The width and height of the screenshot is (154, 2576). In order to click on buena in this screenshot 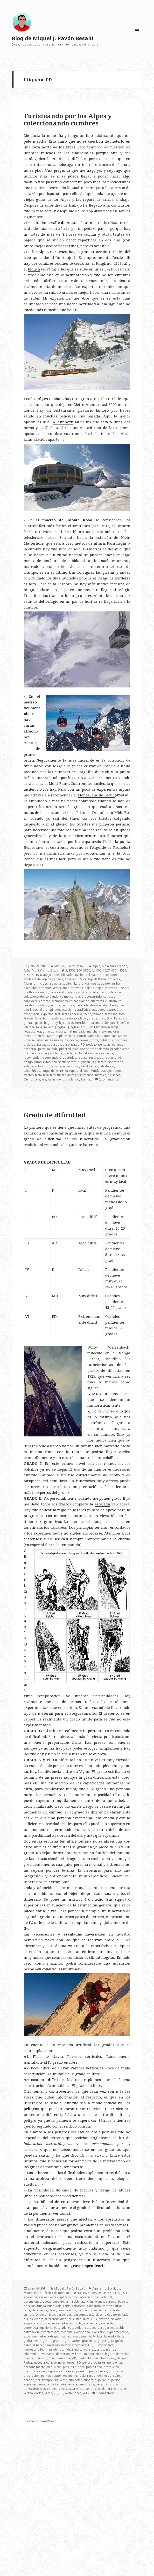, I will do `click(41, 2306)`.